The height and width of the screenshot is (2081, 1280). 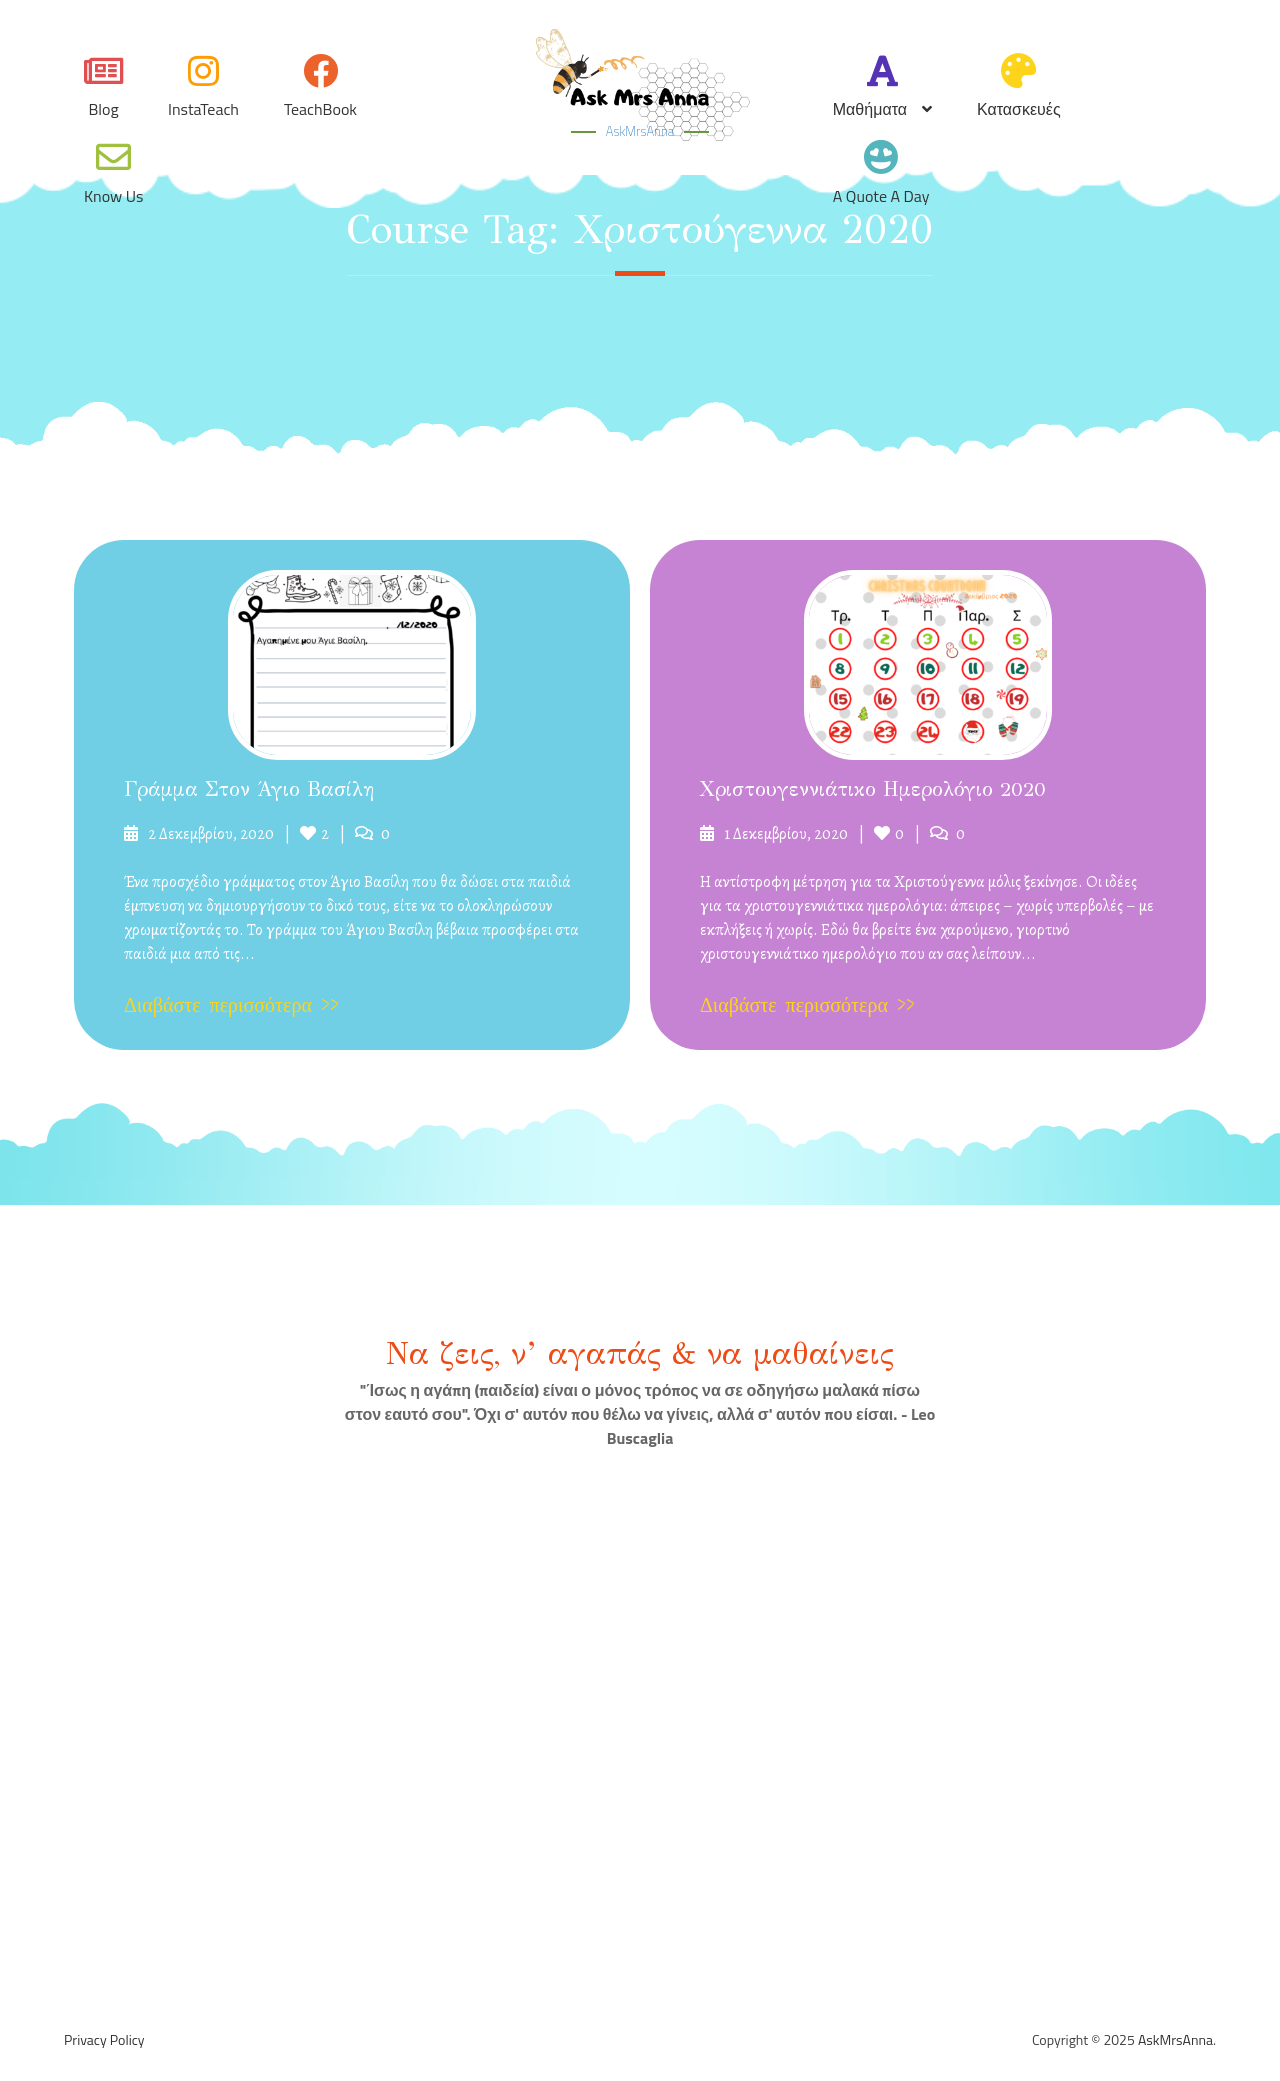 What do you see at coordinates (249, 789) in the screenshot?
I see `Γράμμα στον Άγιο Βασίλη` at bounding box center [249, 789].